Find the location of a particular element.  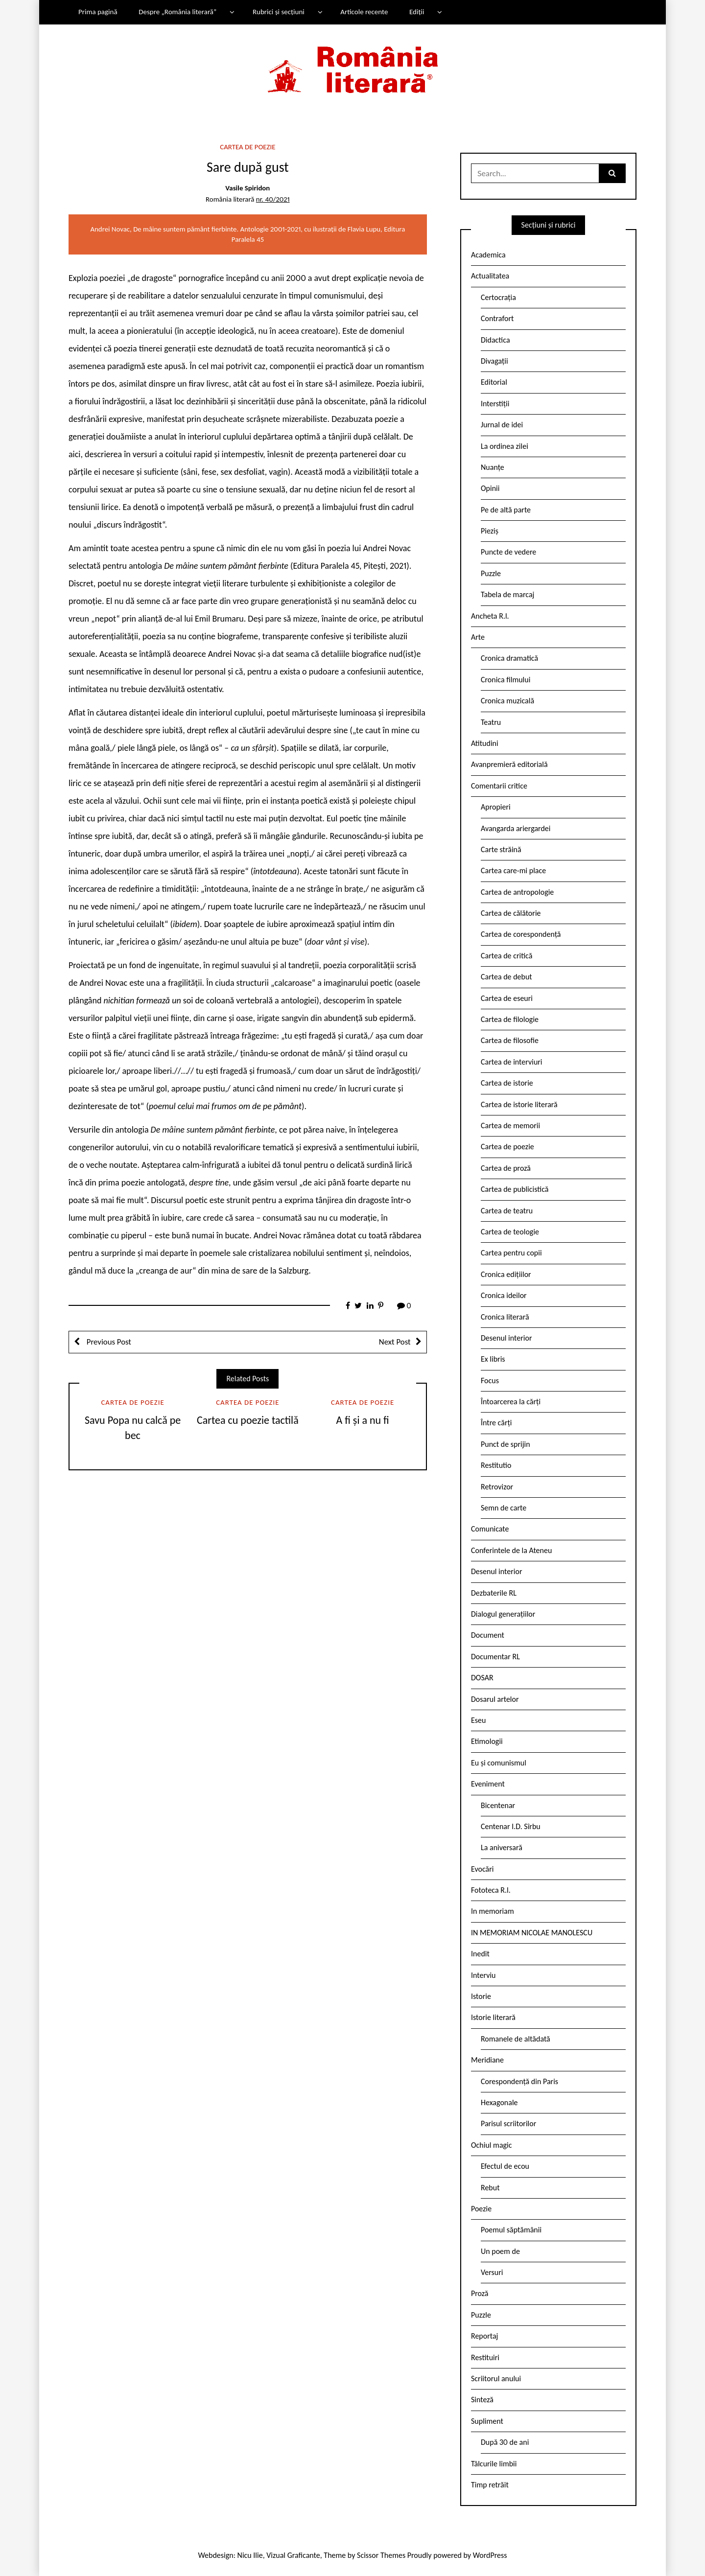

Cronica literară is located at coordinates (505, 1317).